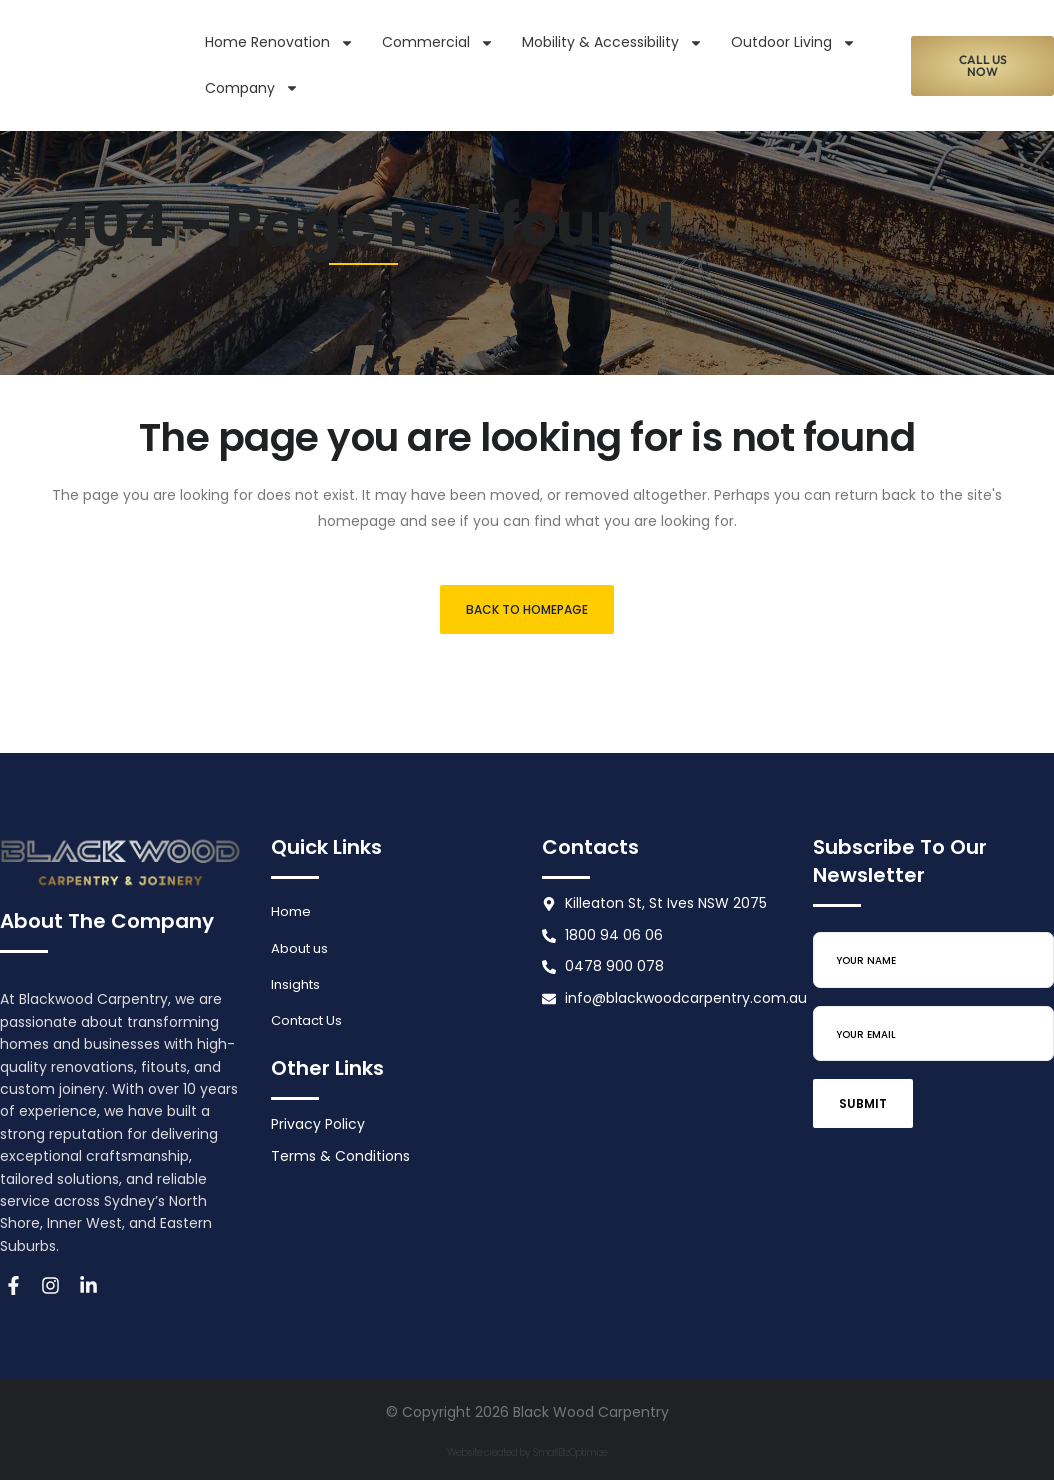  Describe the element at coordinates (279, 43) in the screenshot. I see `Home Renovation` at that location.